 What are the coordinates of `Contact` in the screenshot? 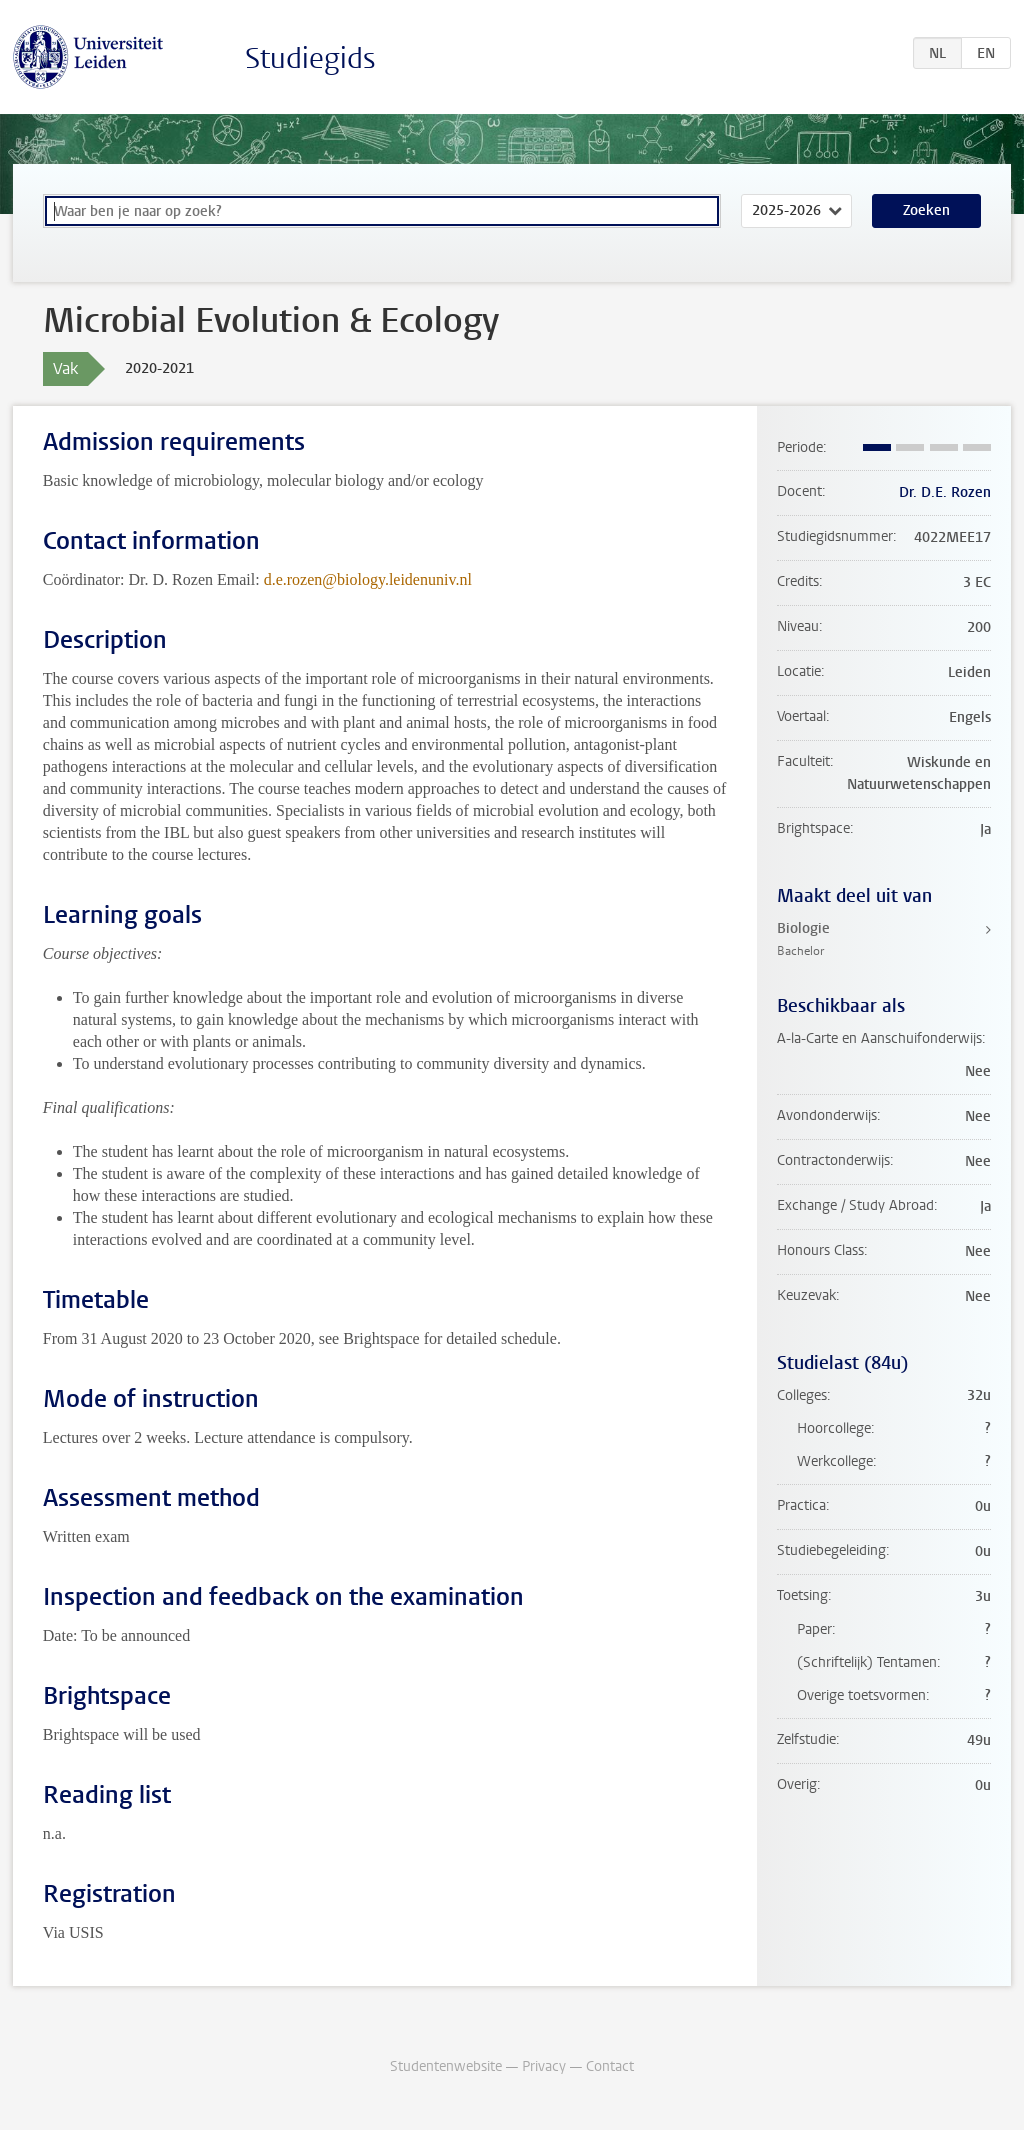 It's located at (610, 2066).